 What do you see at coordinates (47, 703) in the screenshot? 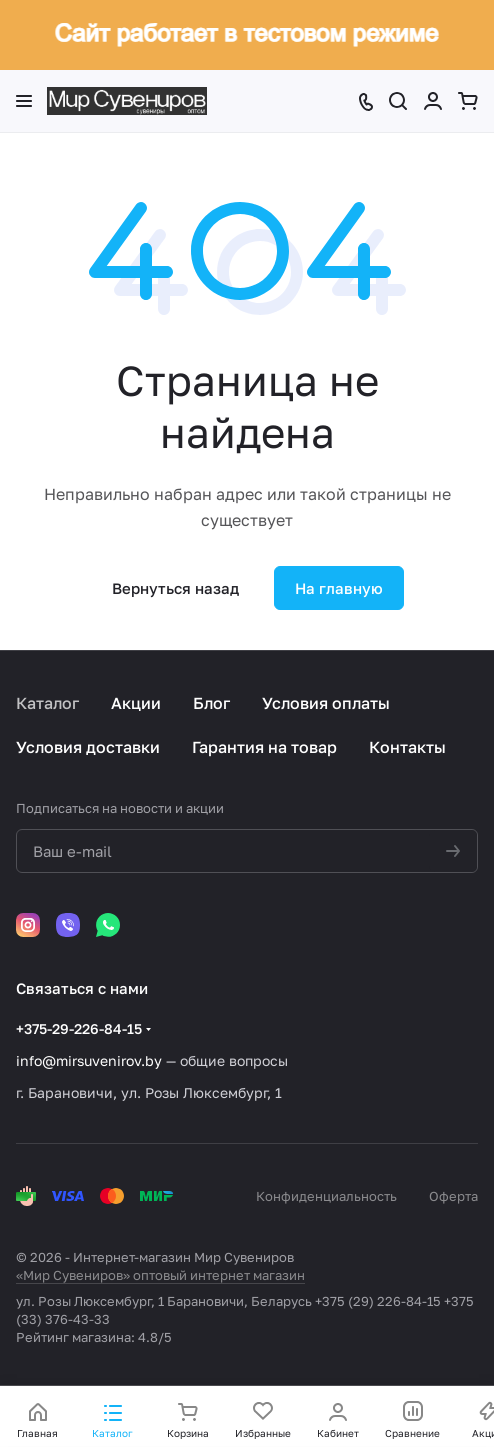
I see `Каталог` at bounding box center [47, 703].